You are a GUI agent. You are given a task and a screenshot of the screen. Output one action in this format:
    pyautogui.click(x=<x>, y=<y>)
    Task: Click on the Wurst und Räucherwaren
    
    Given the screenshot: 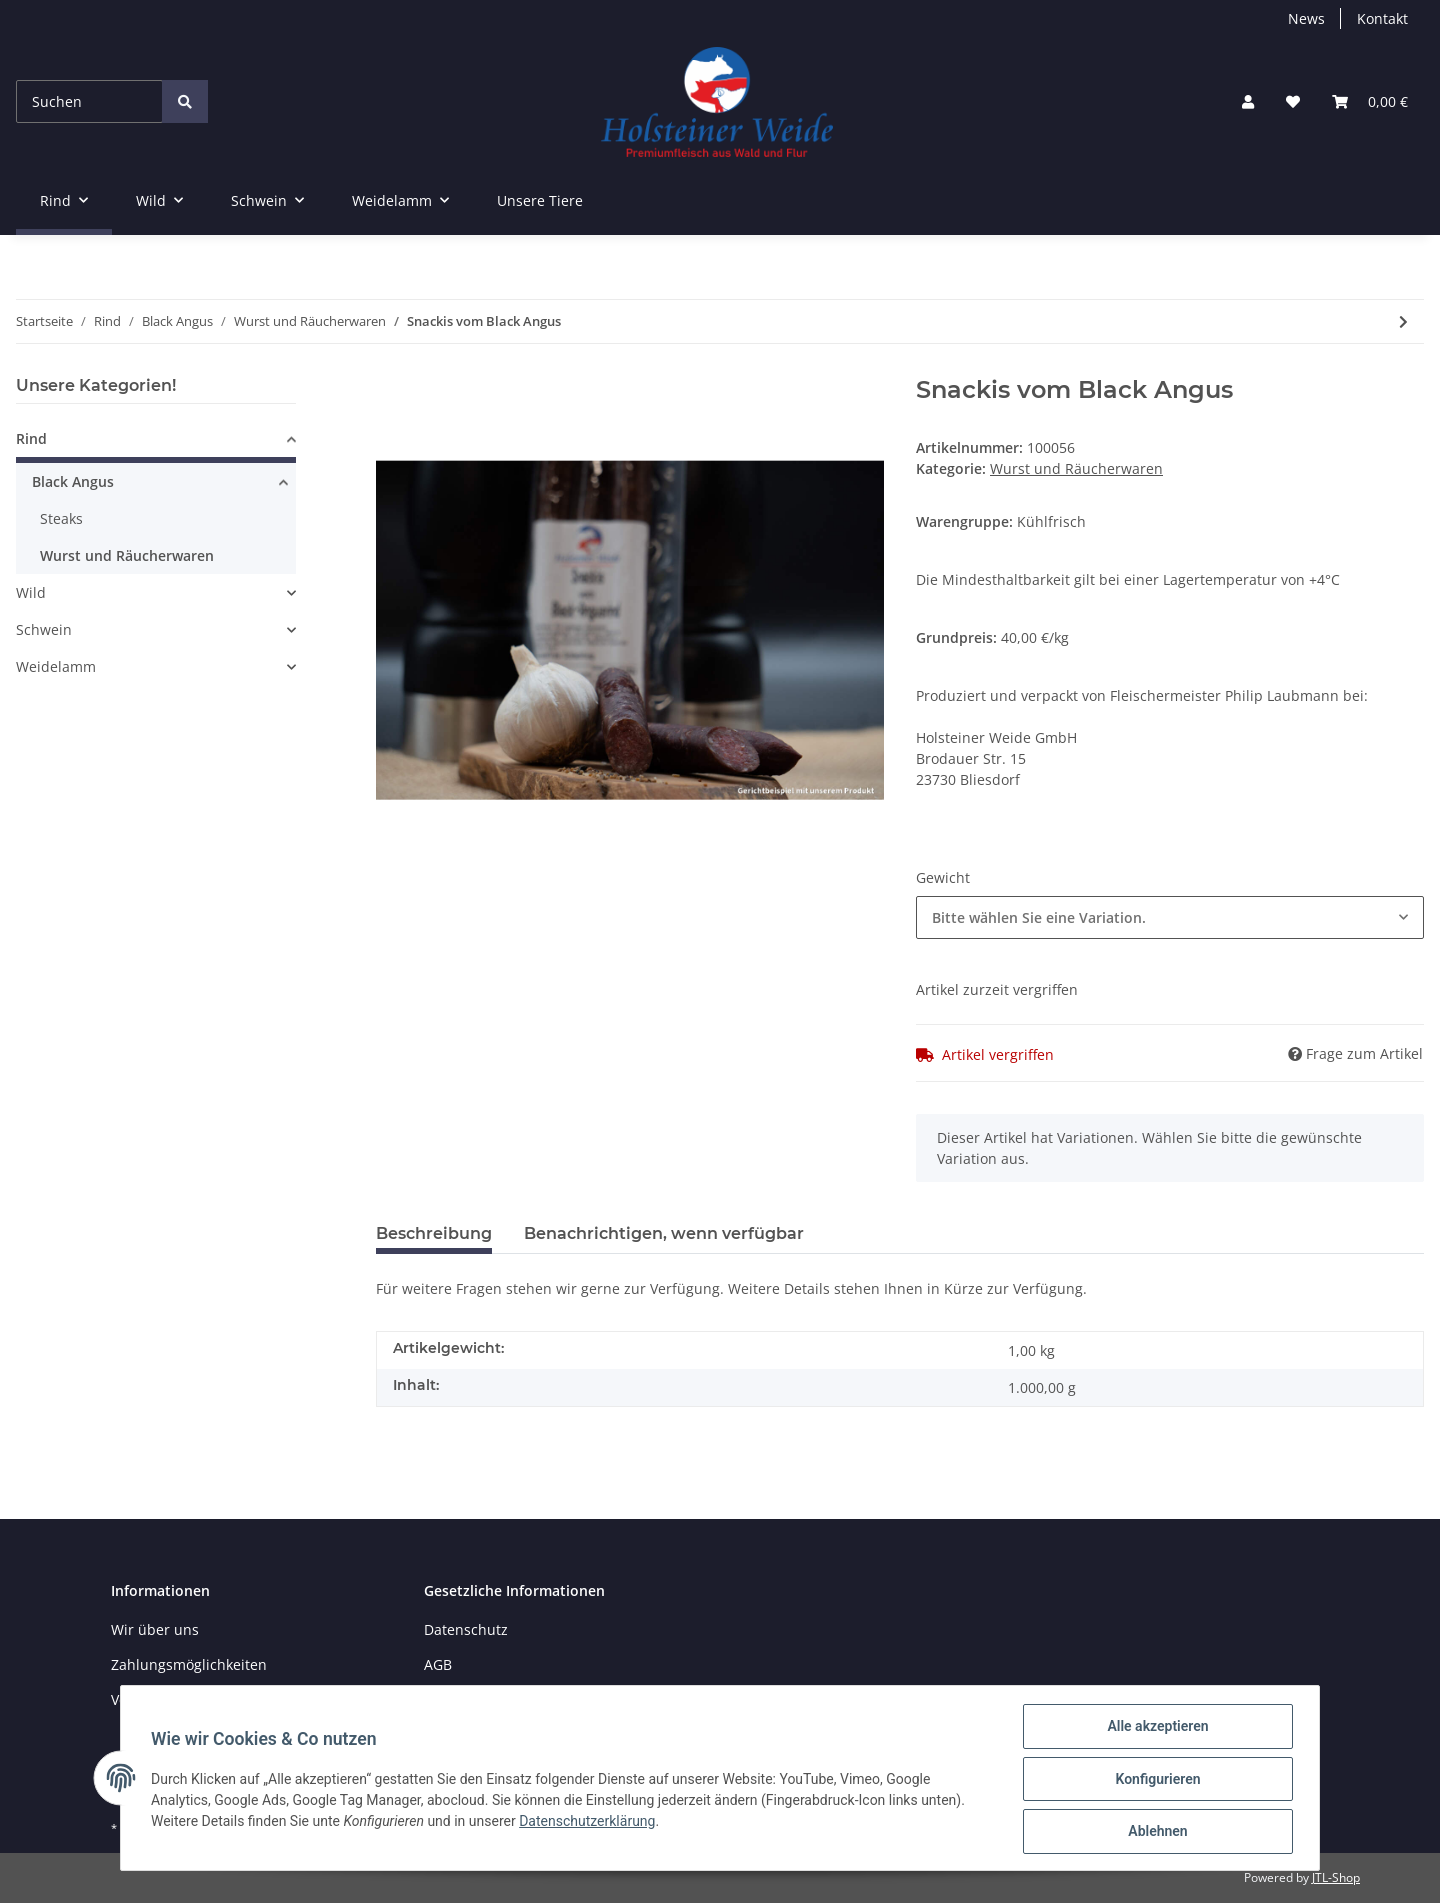 What is the action you would take?
    pyautogui.click(x=1076, y=468)
    